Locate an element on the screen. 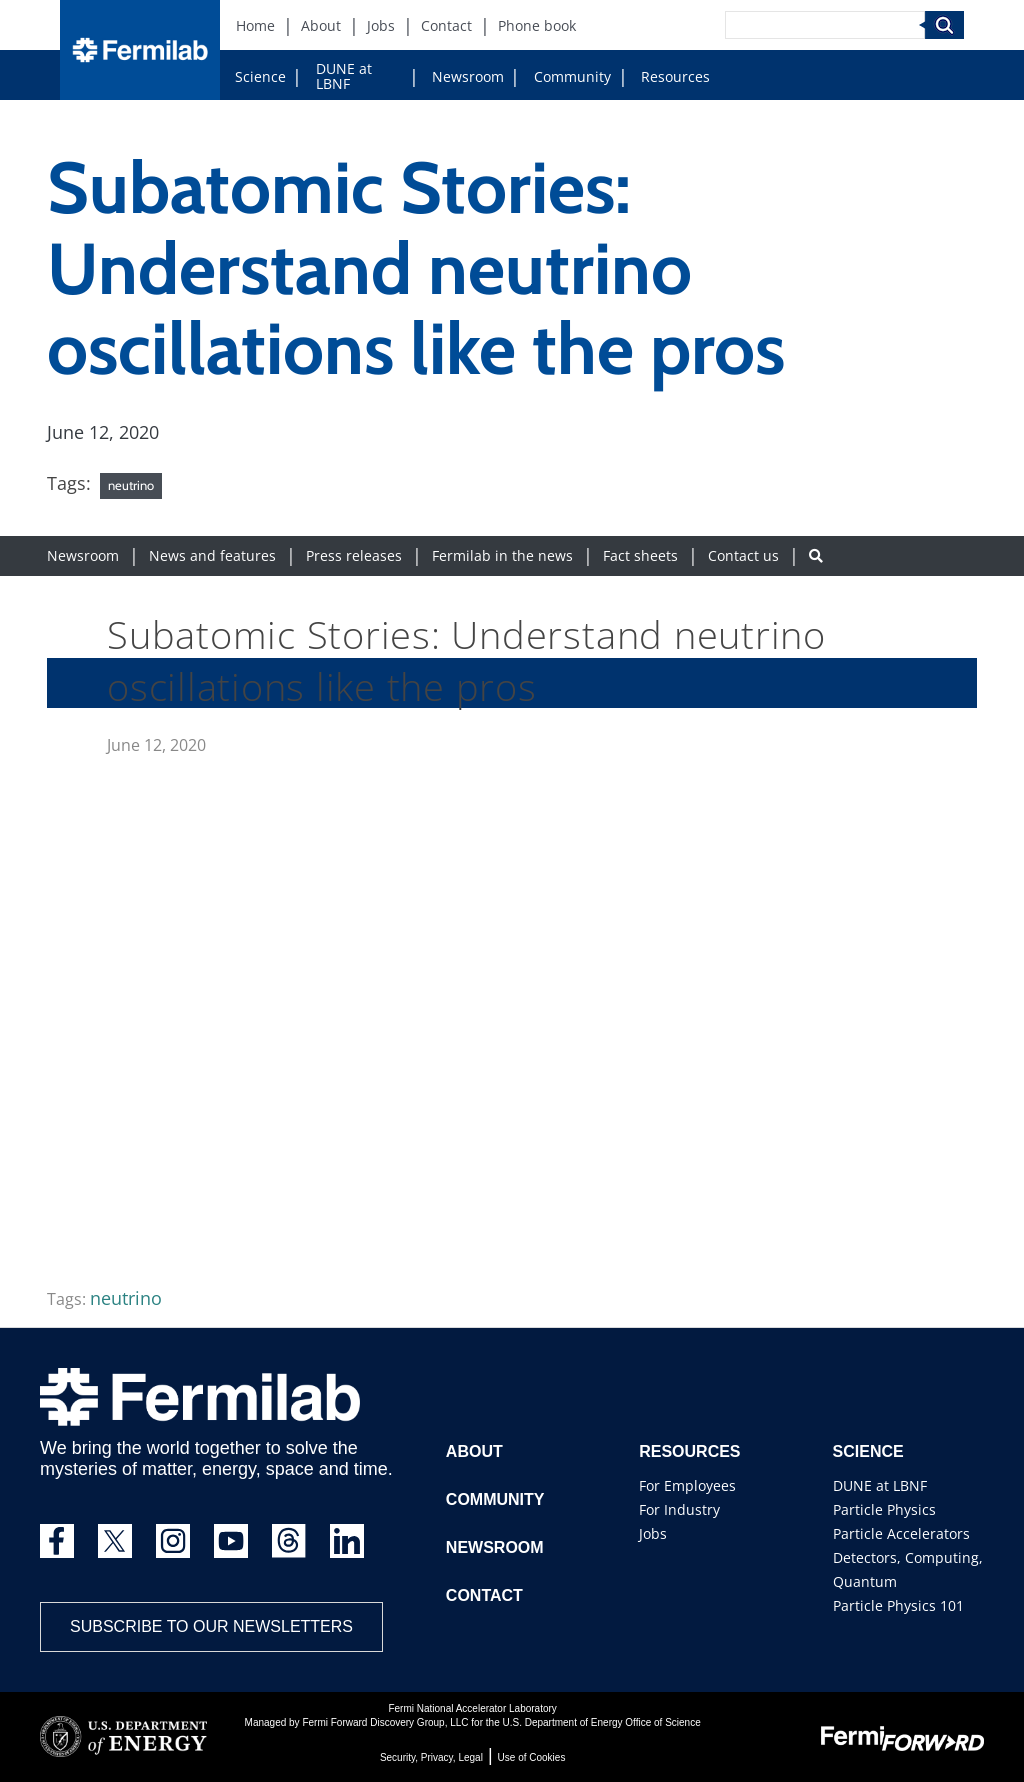  Particle Physics is located at coordinates (884, 1509).